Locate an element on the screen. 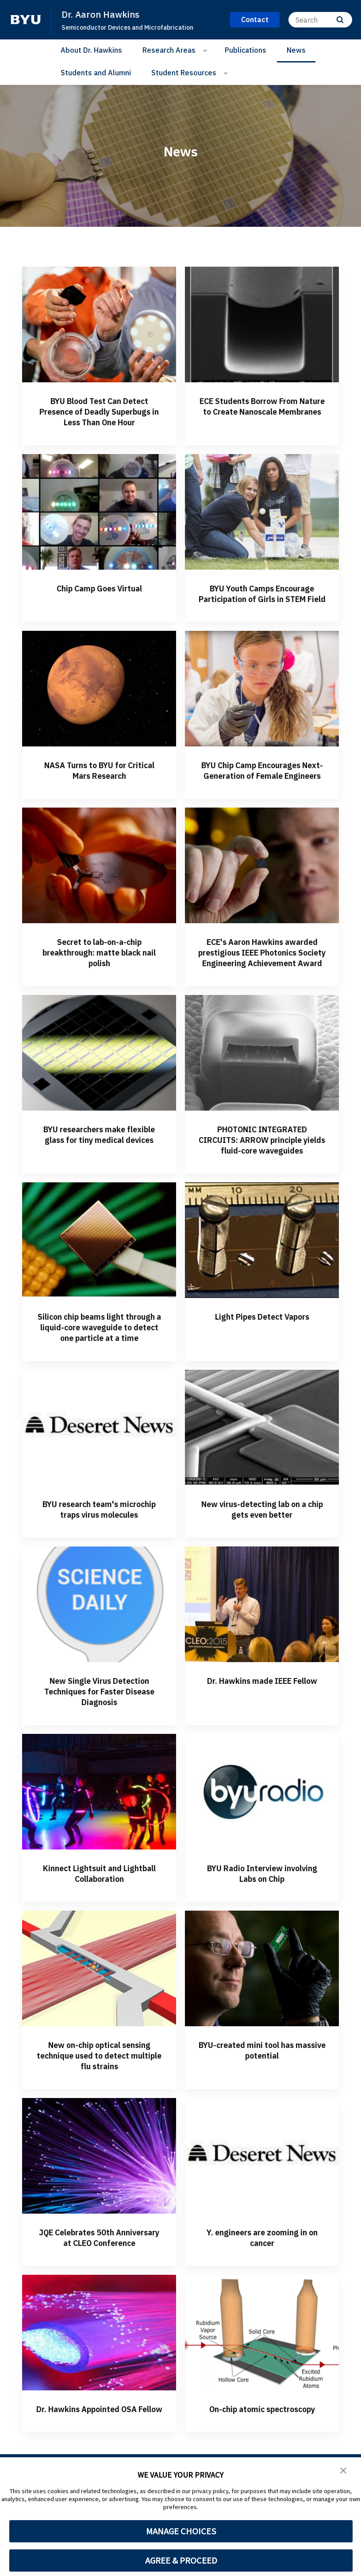  PHOTONIC INTEGRATED CIRCUITS: ARROW principle yields fluid-core waveguides is located at coordinates (262, 1182).